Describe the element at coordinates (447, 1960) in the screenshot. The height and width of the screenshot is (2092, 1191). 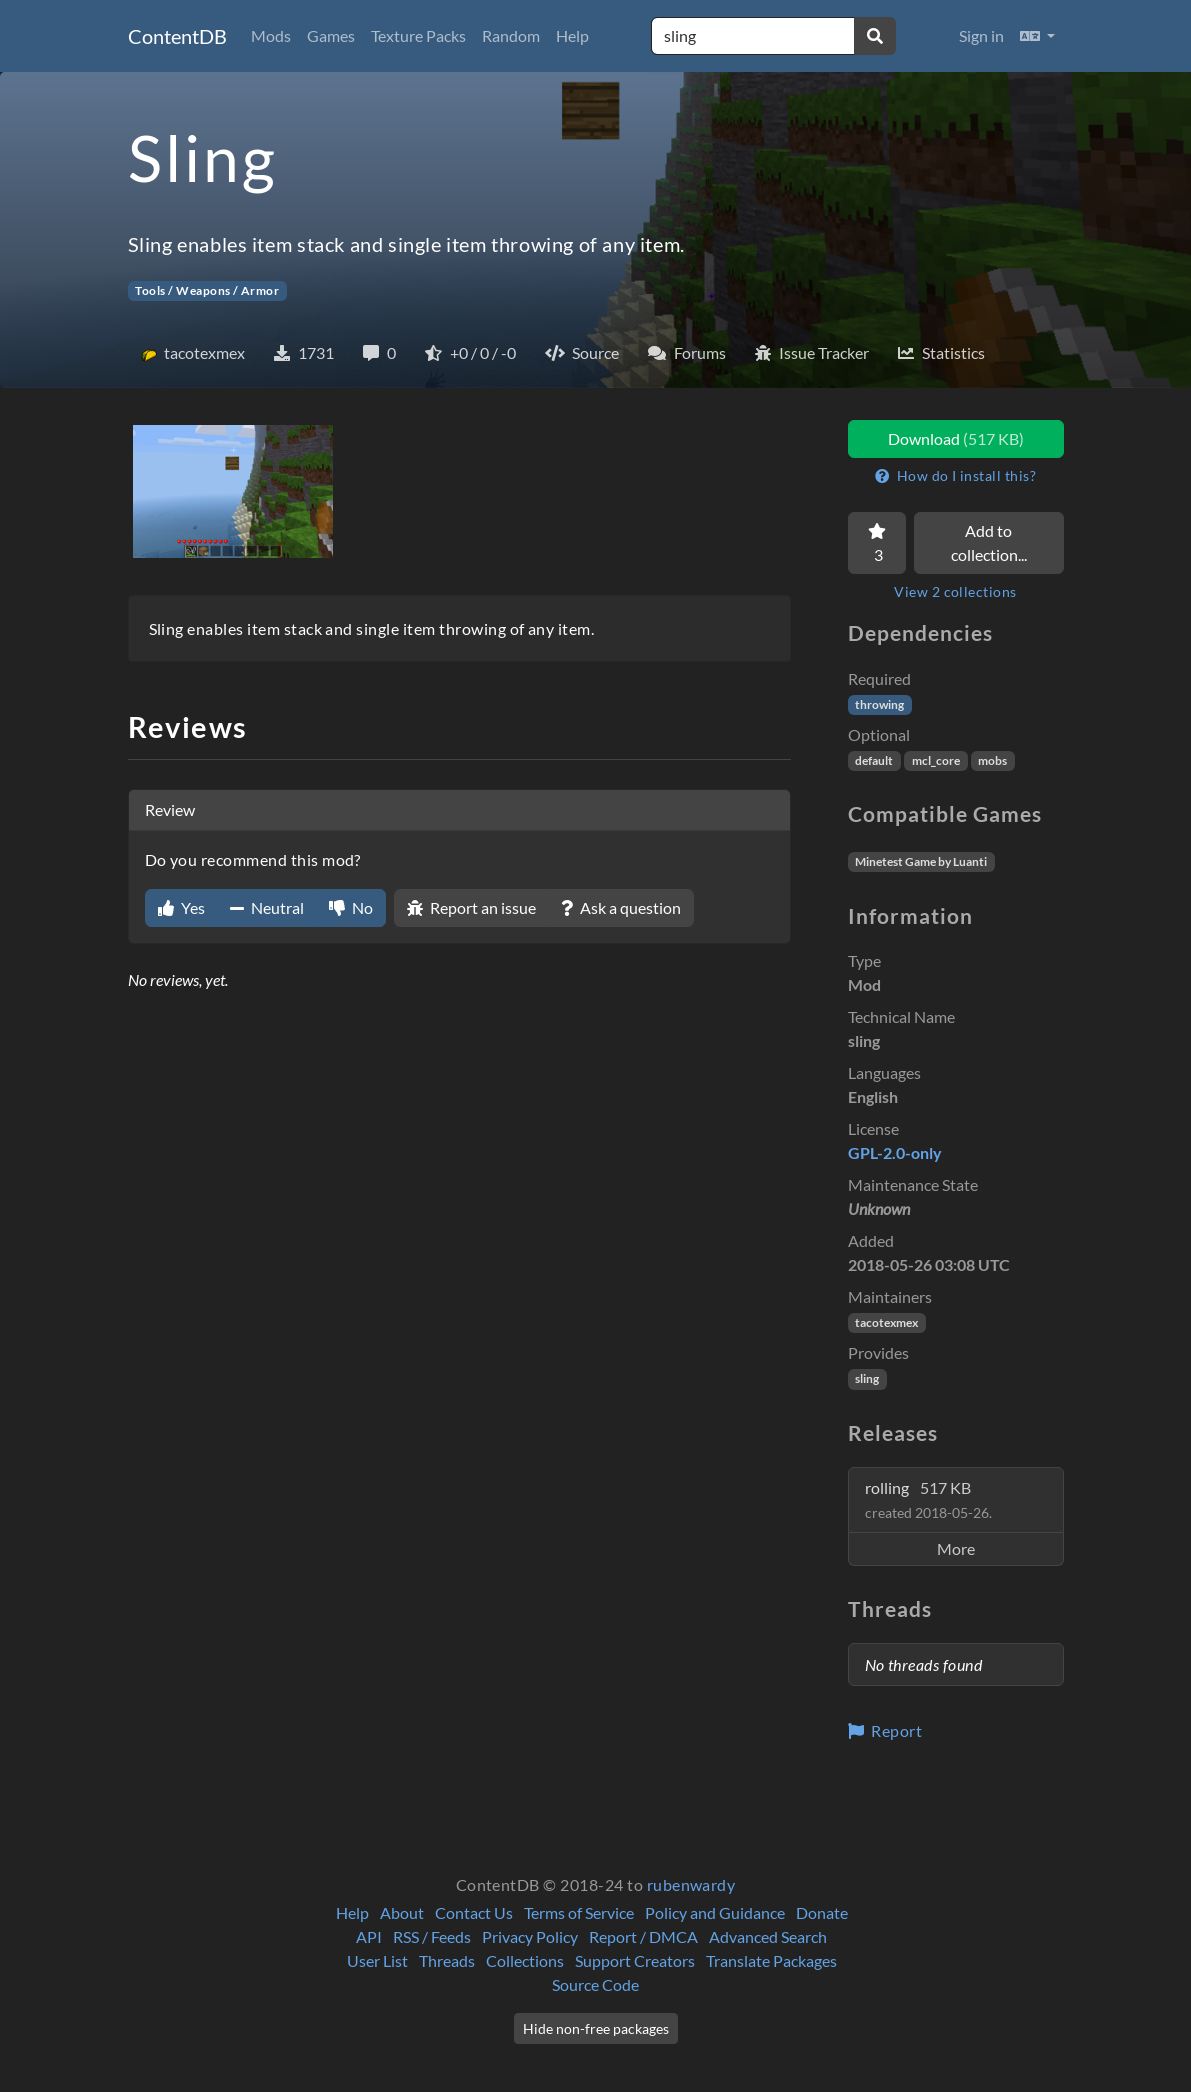
I see `Threads` at that location.